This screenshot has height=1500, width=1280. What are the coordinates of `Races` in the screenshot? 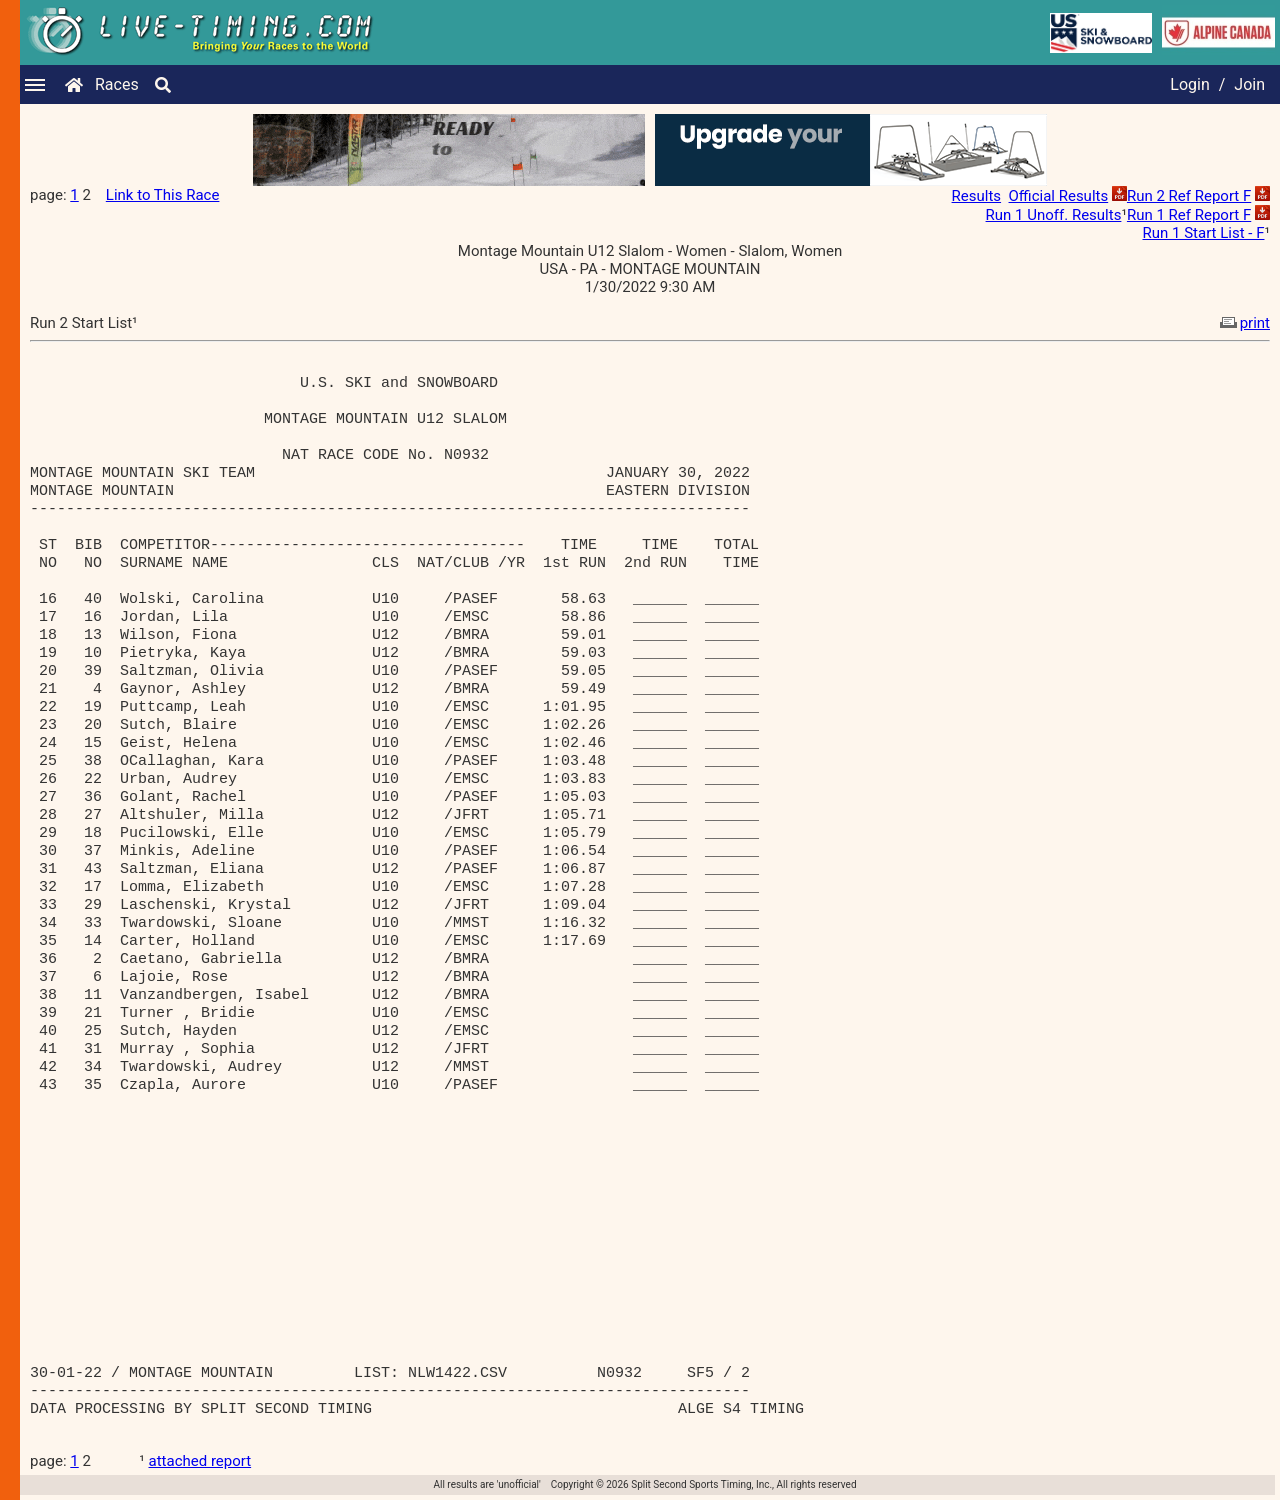 It's located at (117, 84).